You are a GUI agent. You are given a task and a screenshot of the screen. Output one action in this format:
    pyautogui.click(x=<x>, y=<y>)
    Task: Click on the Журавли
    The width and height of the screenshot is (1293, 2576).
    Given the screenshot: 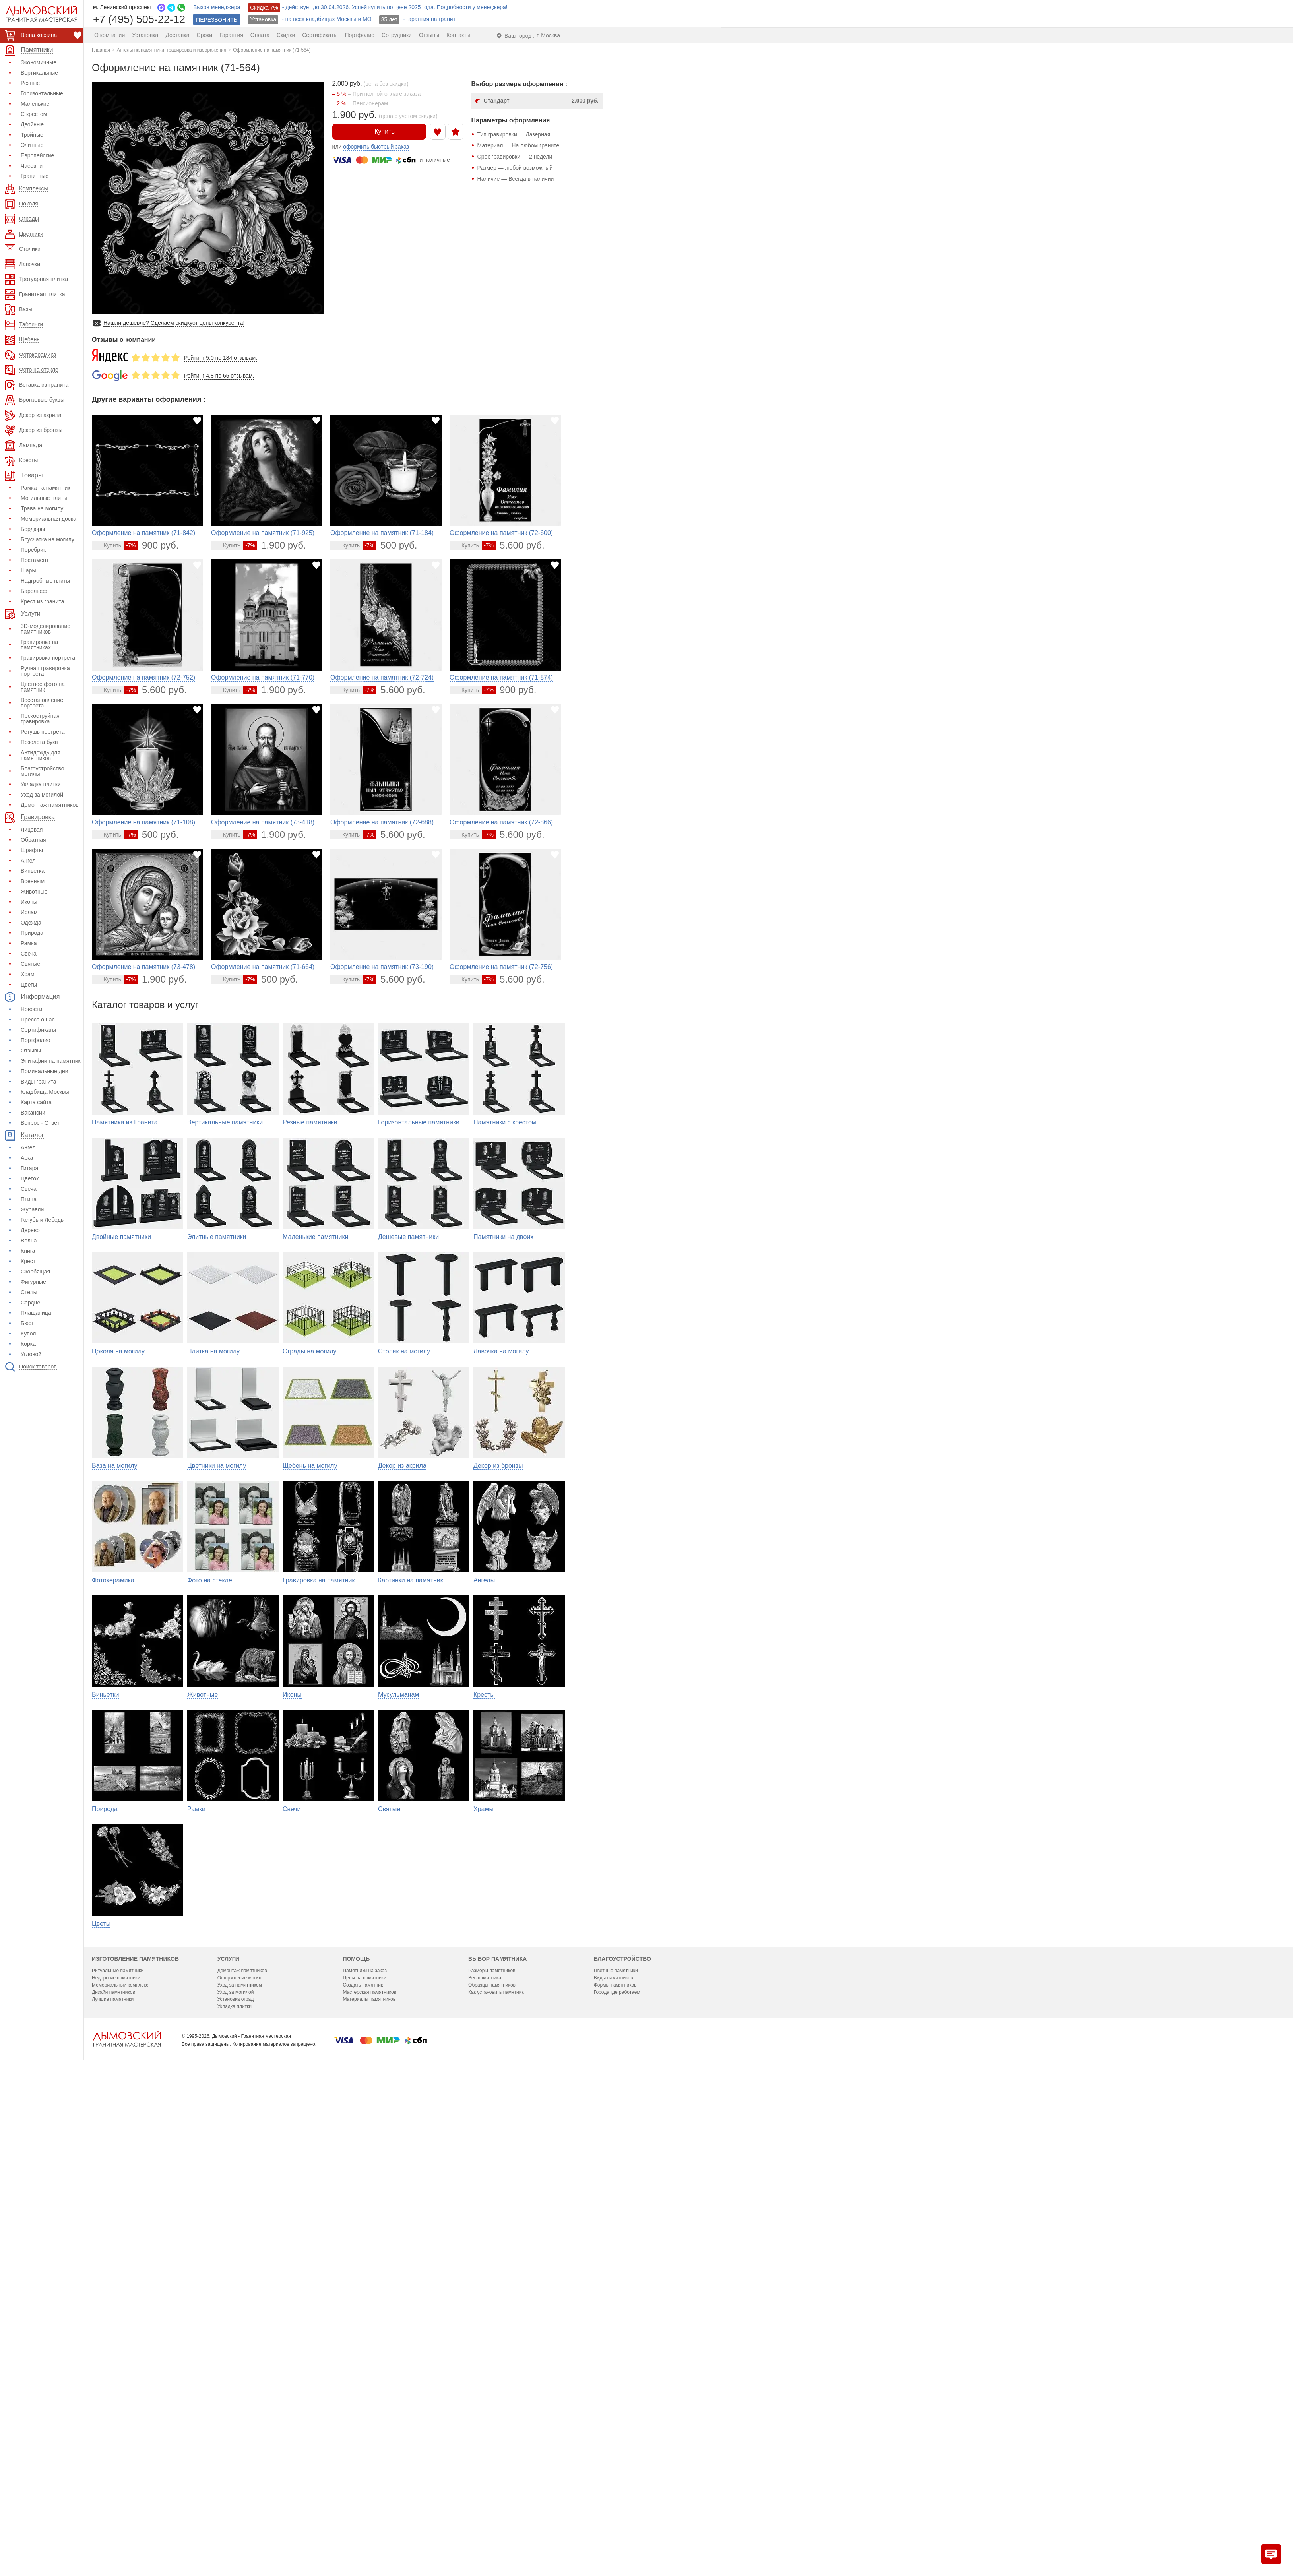 What is the action you would take?
    pyautogui.click(x=32, y=1209)
    